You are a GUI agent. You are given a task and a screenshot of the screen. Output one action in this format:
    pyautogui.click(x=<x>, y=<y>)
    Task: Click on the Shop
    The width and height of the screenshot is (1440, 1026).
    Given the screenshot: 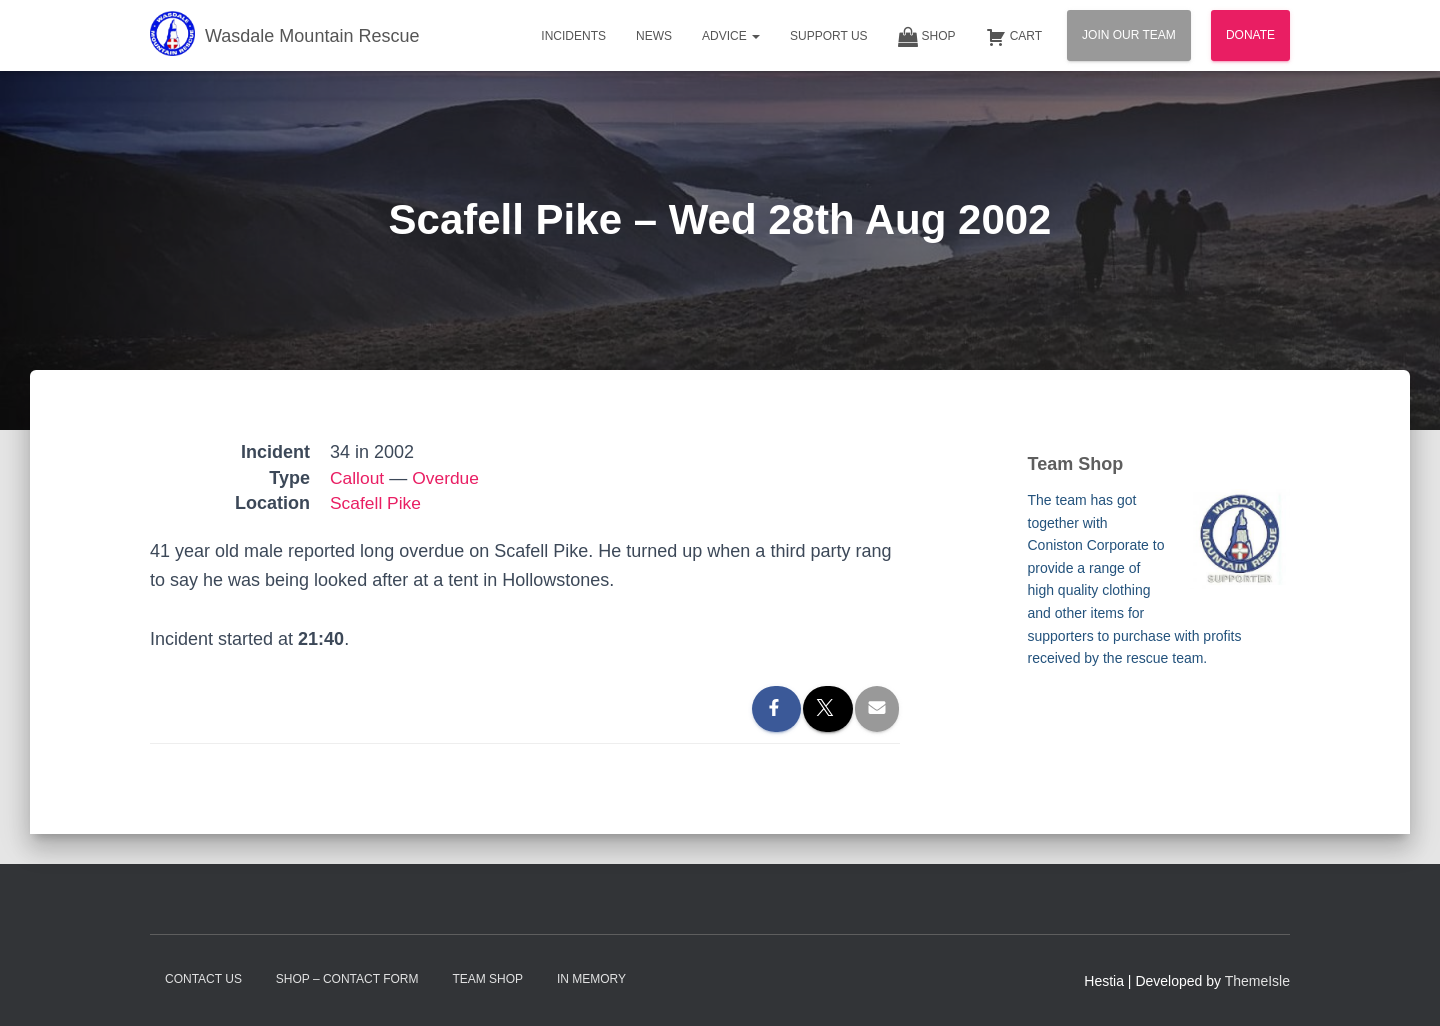 What is the action you would take?
    pyautogui.click(x=927, y=37)
    